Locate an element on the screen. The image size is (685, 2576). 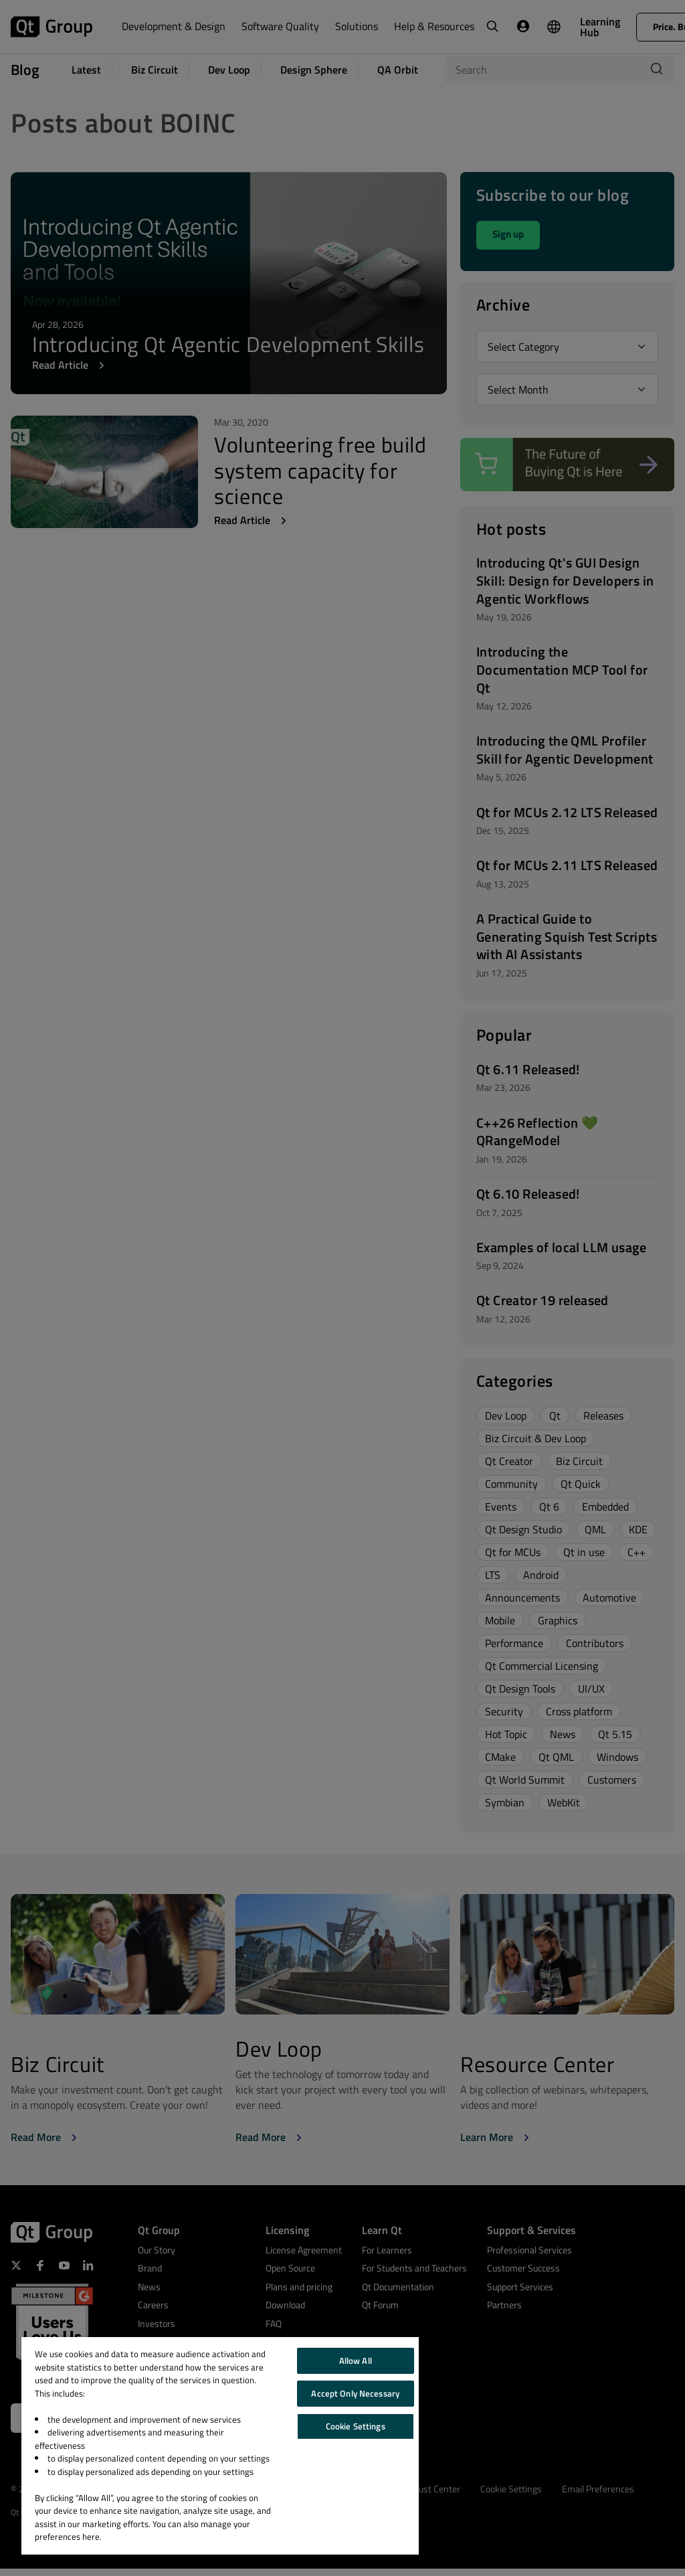
Allow All is located at coordinates (355, 2360).